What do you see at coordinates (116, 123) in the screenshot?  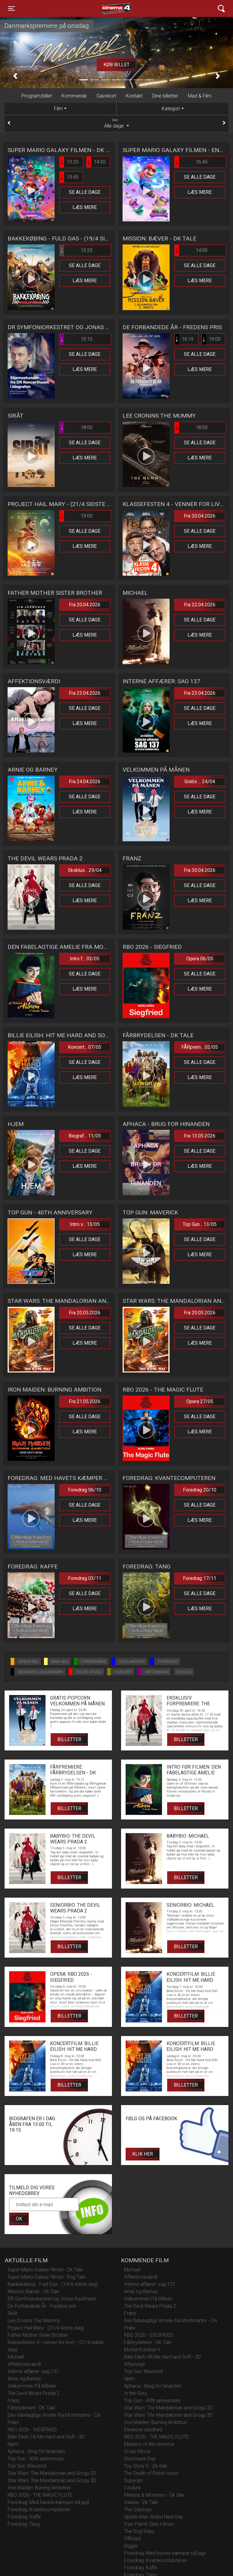 I see `Alle dage [tab]` at bounding box center [116, 123].